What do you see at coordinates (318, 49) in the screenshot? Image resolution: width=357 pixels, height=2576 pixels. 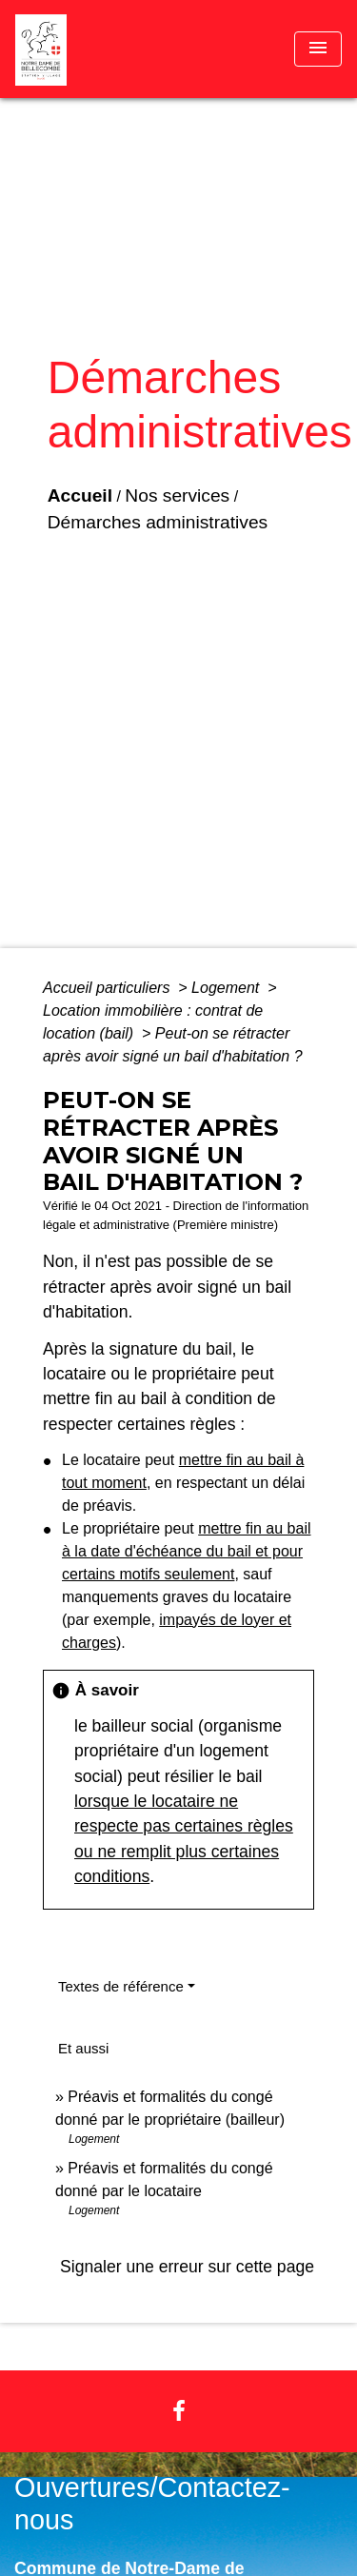 I see `[Toggle navigation]` at bounding box center [318, 49].